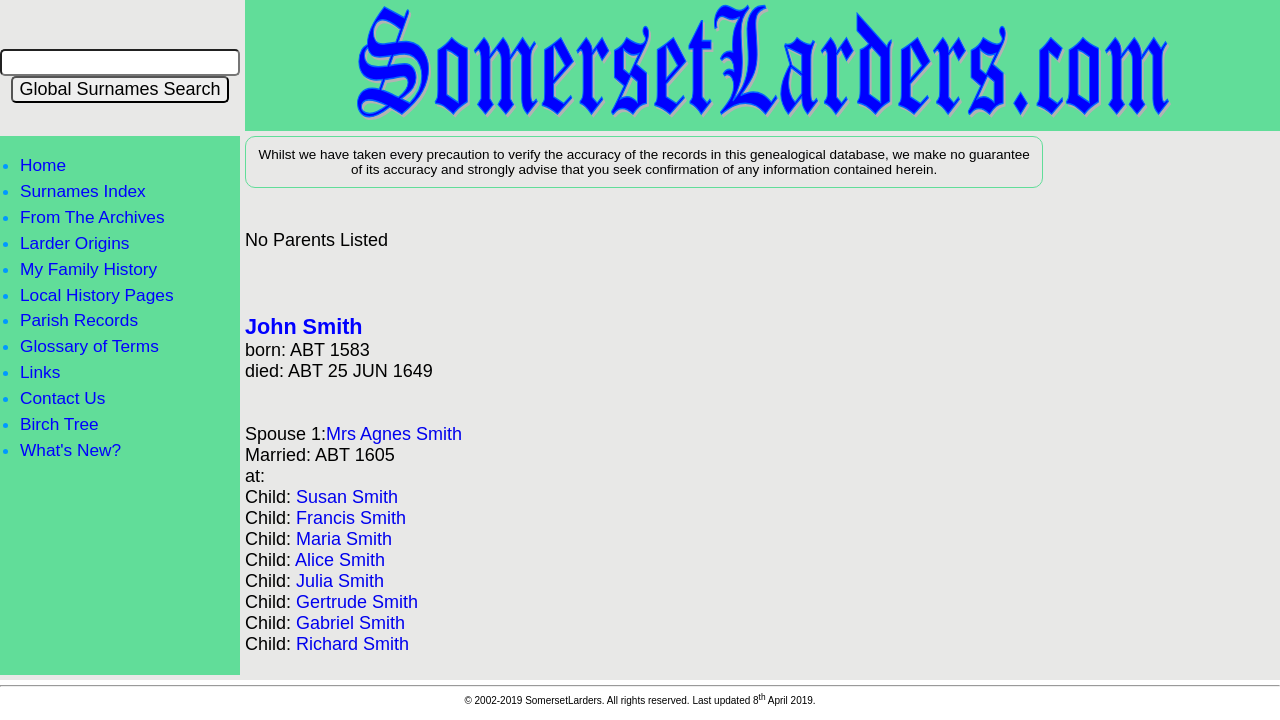 This screenshot has width=1280, height=720. I want to click on From The Archives, so click(92, 217).